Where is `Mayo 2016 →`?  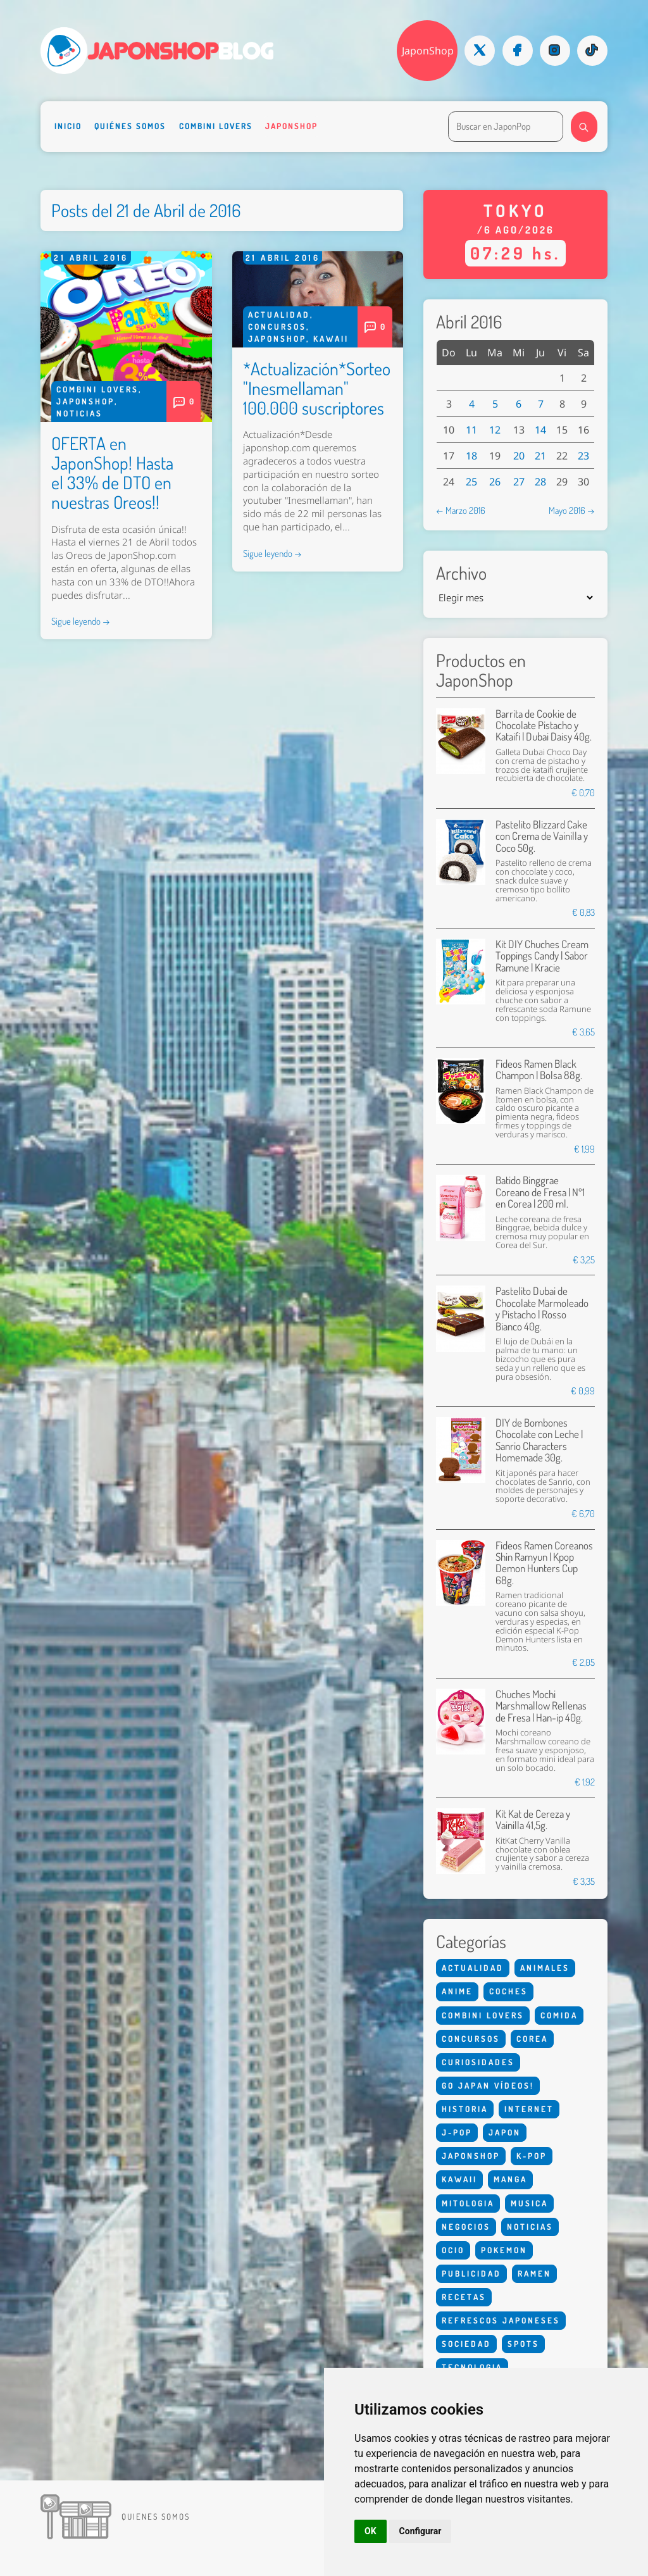 Mayo 2016 → is located at coordinates (572, 510).